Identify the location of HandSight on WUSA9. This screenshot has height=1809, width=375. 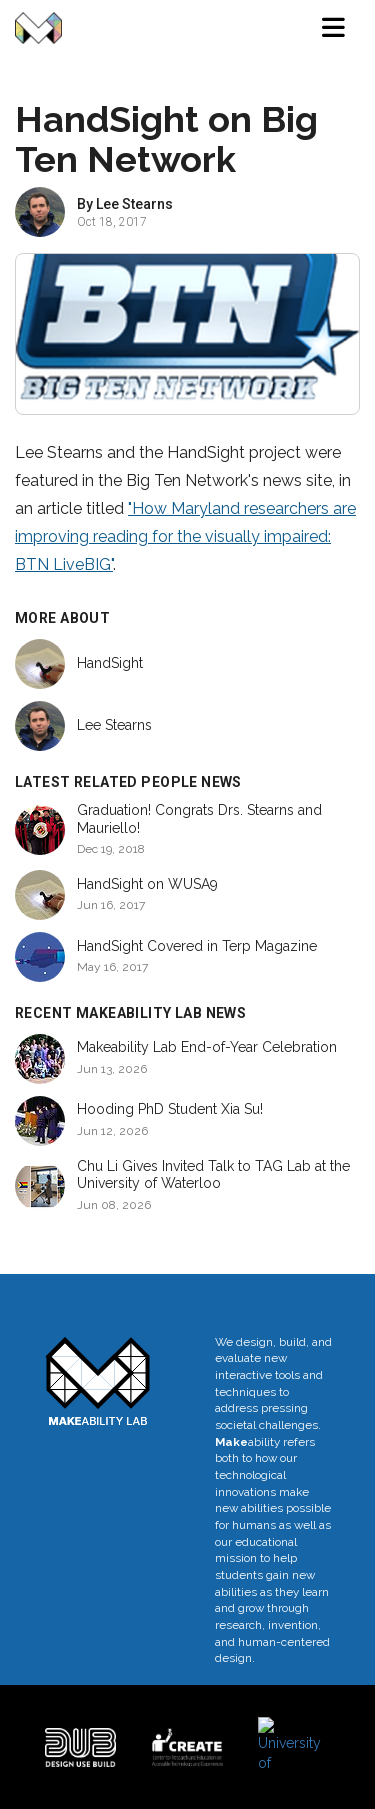
(147, 884).